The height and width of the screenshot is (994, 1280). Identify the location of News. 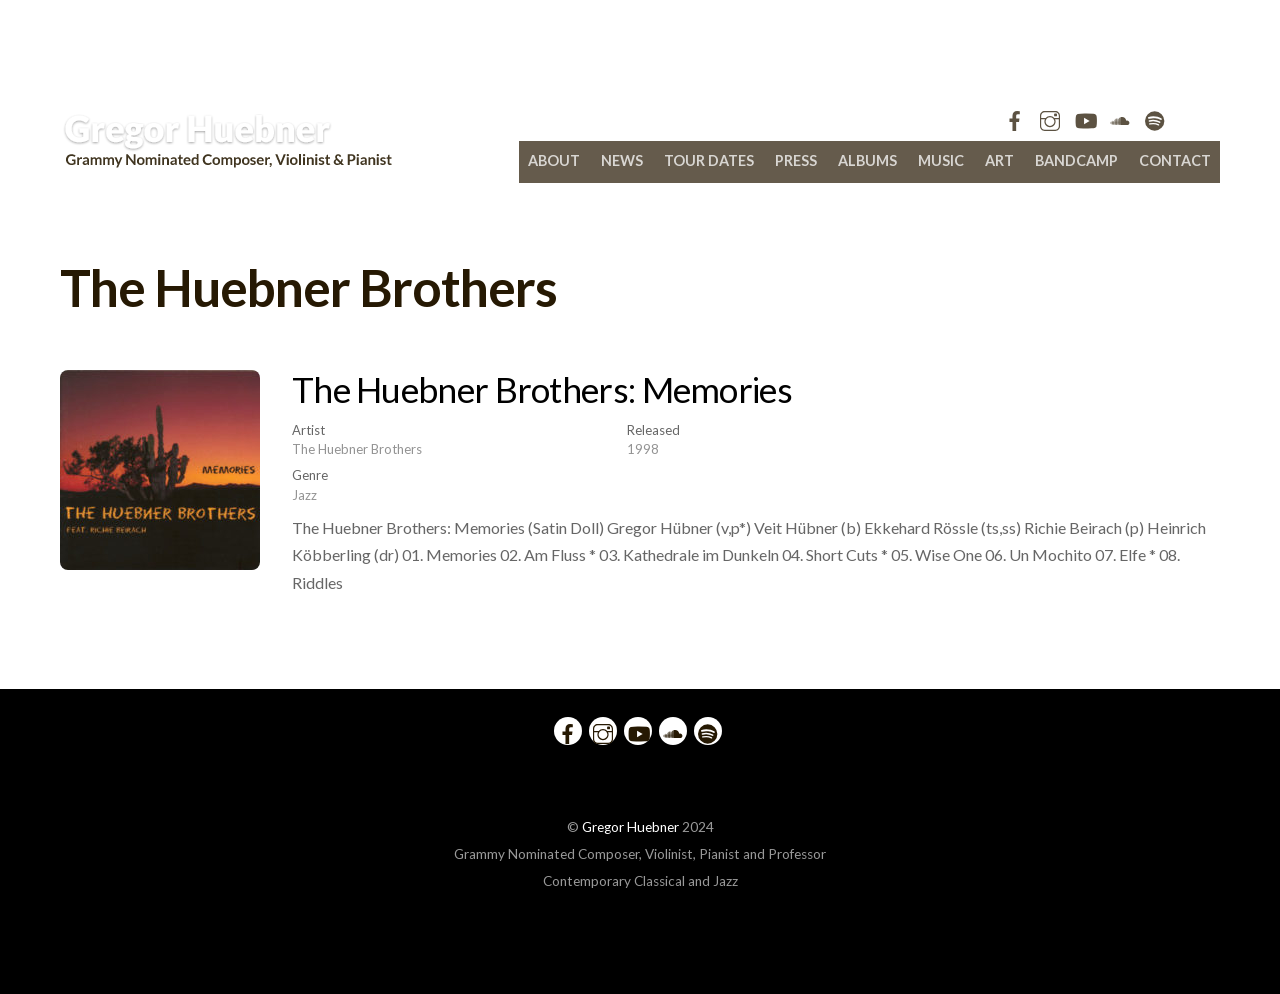
(622, 160).